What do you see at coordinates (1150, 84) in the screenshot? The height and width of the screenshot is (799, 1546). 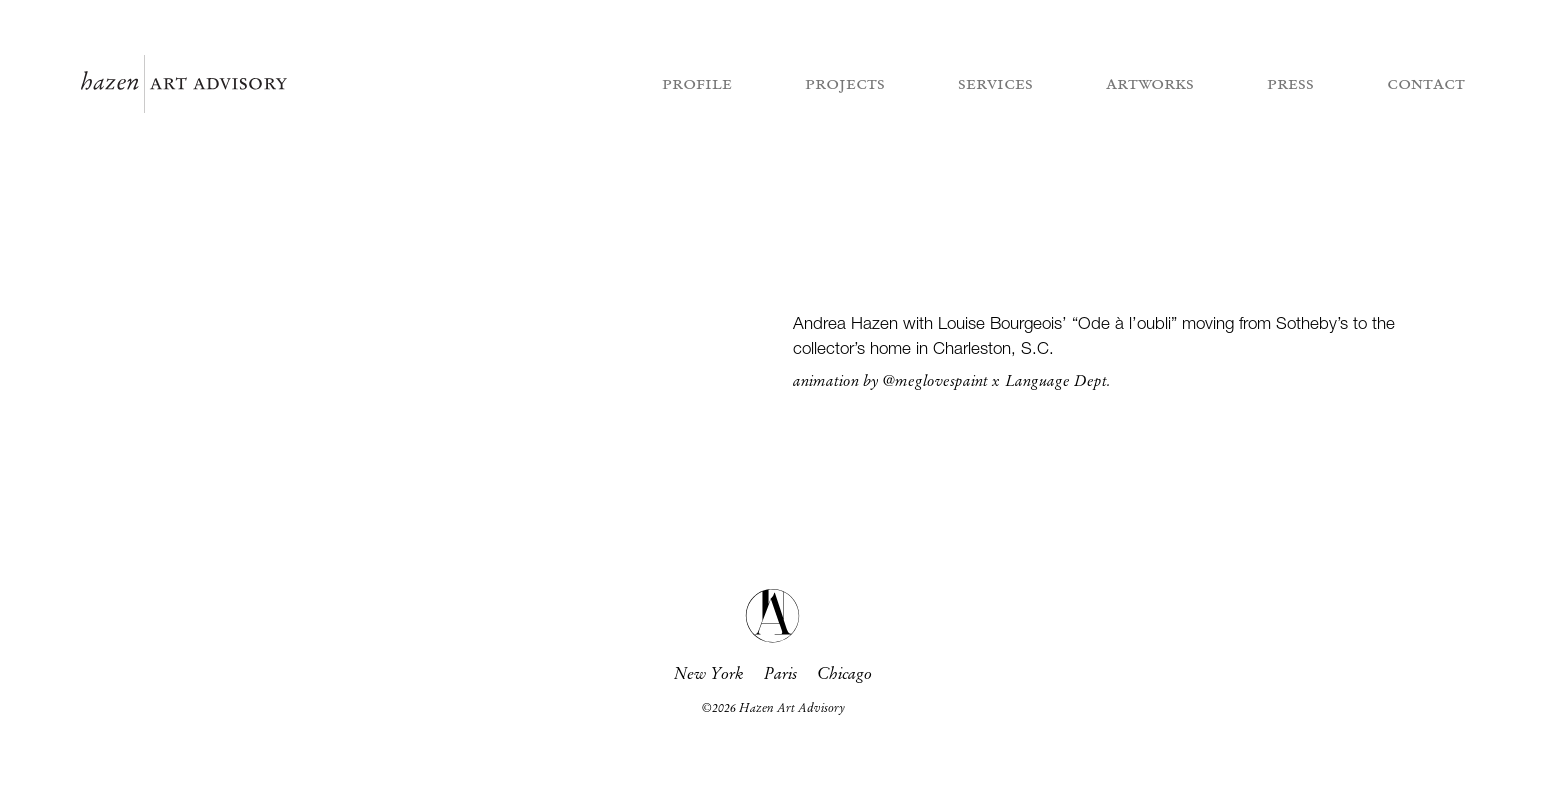 I see `artworks` at bounding box center [1150, 84].